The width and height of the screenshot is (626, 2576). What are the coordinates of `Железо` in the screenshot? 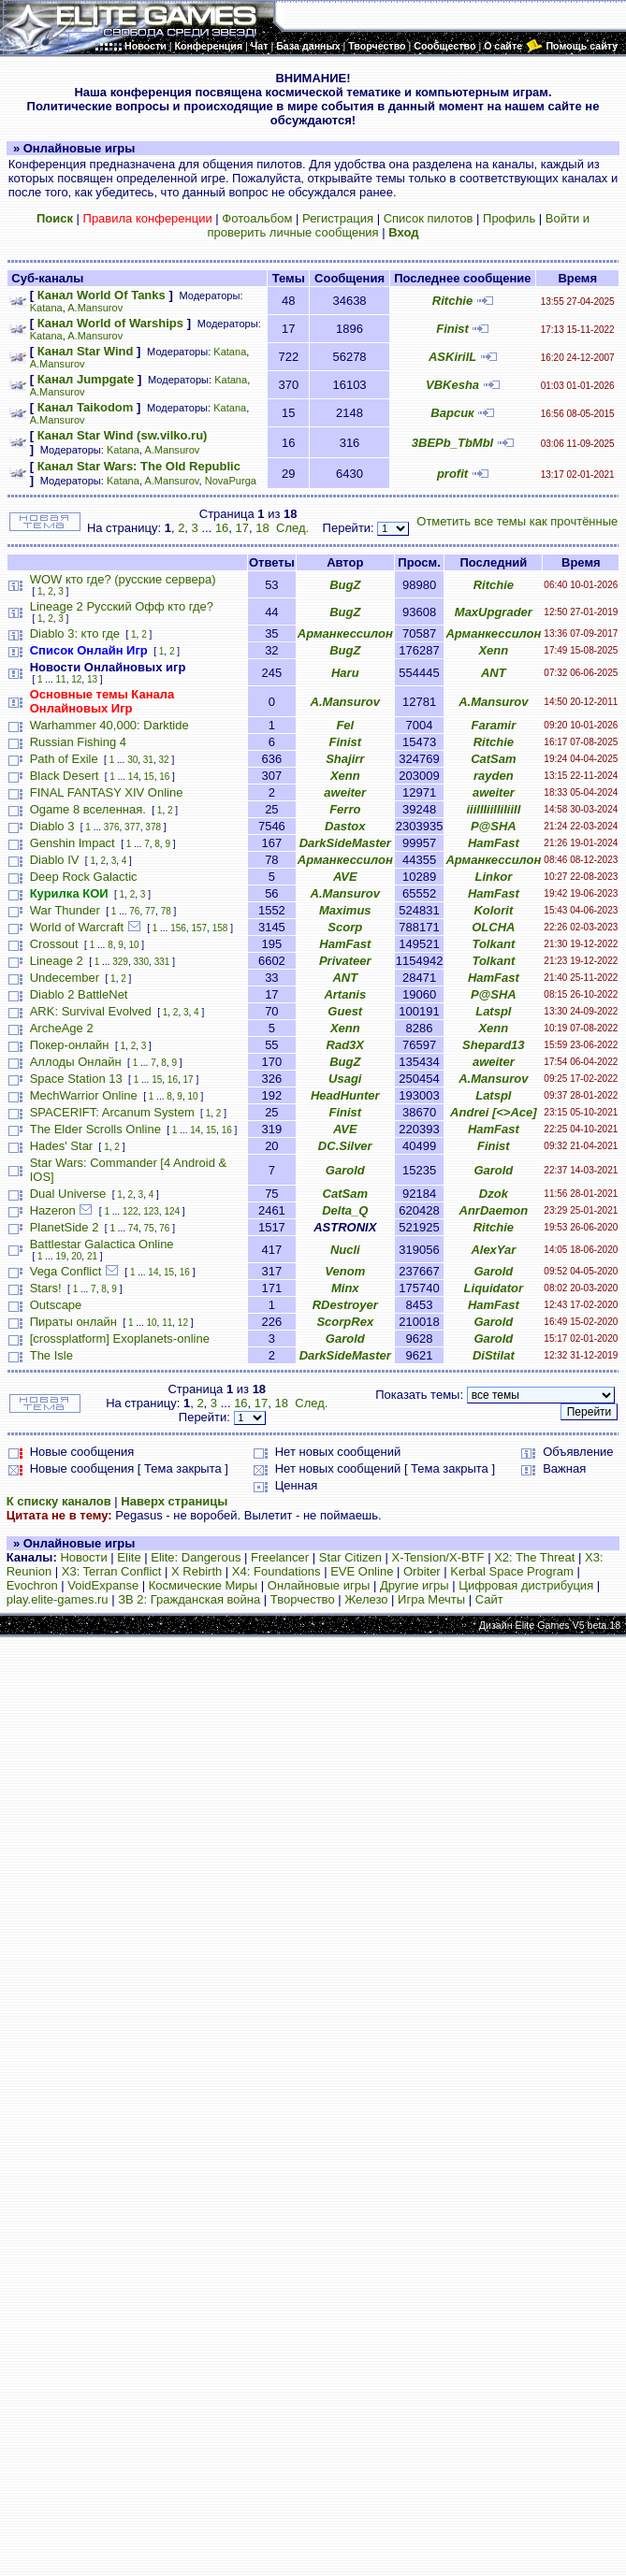 It's located at (365, 1599).